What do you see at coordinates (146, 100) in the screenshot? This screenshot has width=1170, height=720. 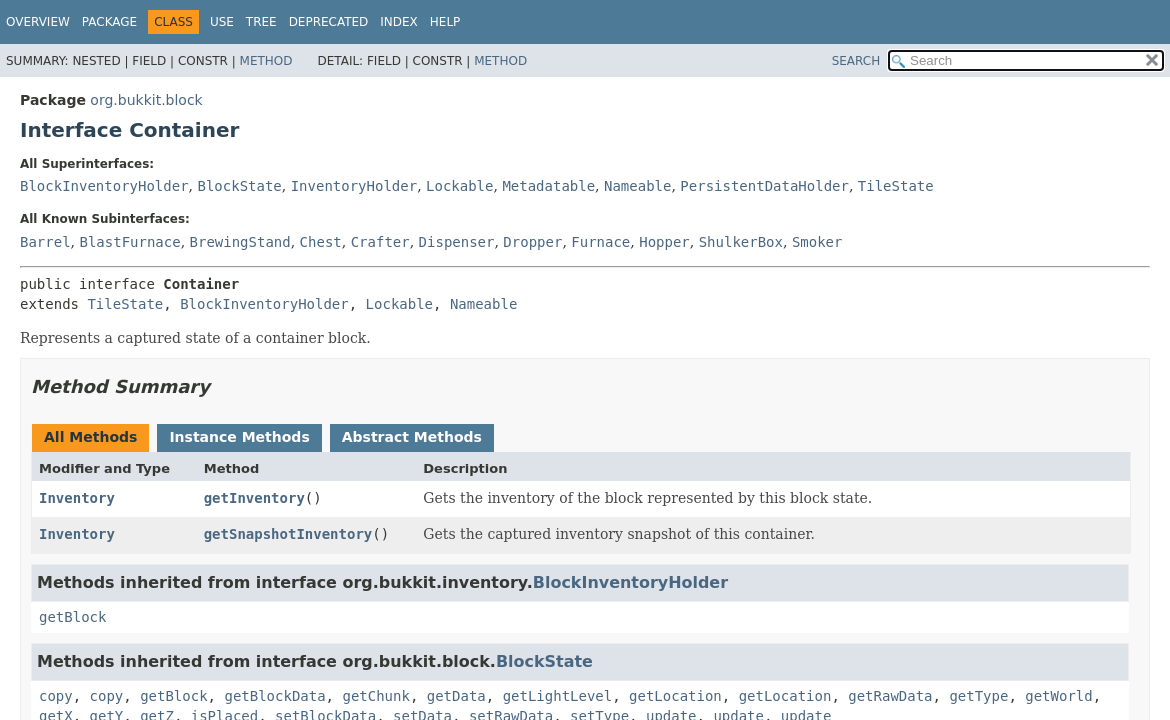 I see `org.bukkit.block` at bounding box center [146, 100].